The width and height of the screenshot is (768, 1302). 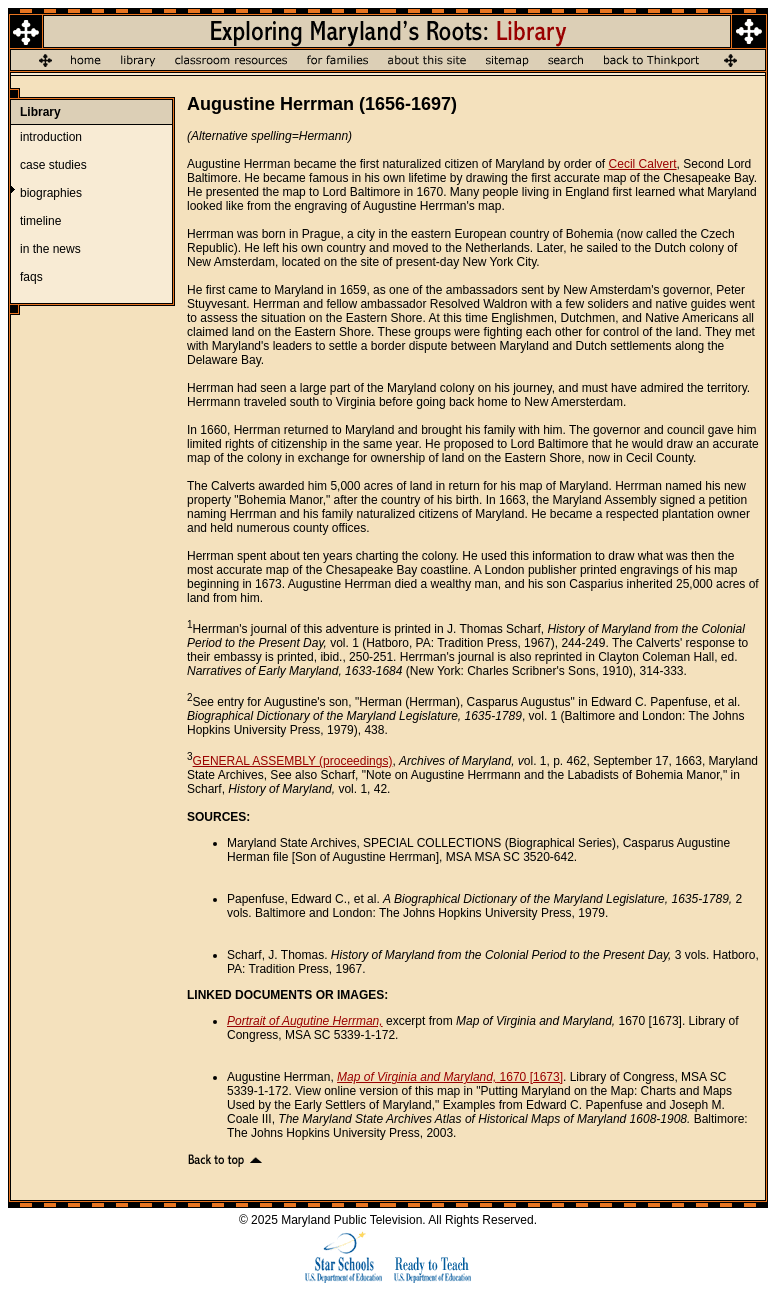 I want to click on GENERAL ASSEMBLY (proceedings), so click(x=293, y=761).